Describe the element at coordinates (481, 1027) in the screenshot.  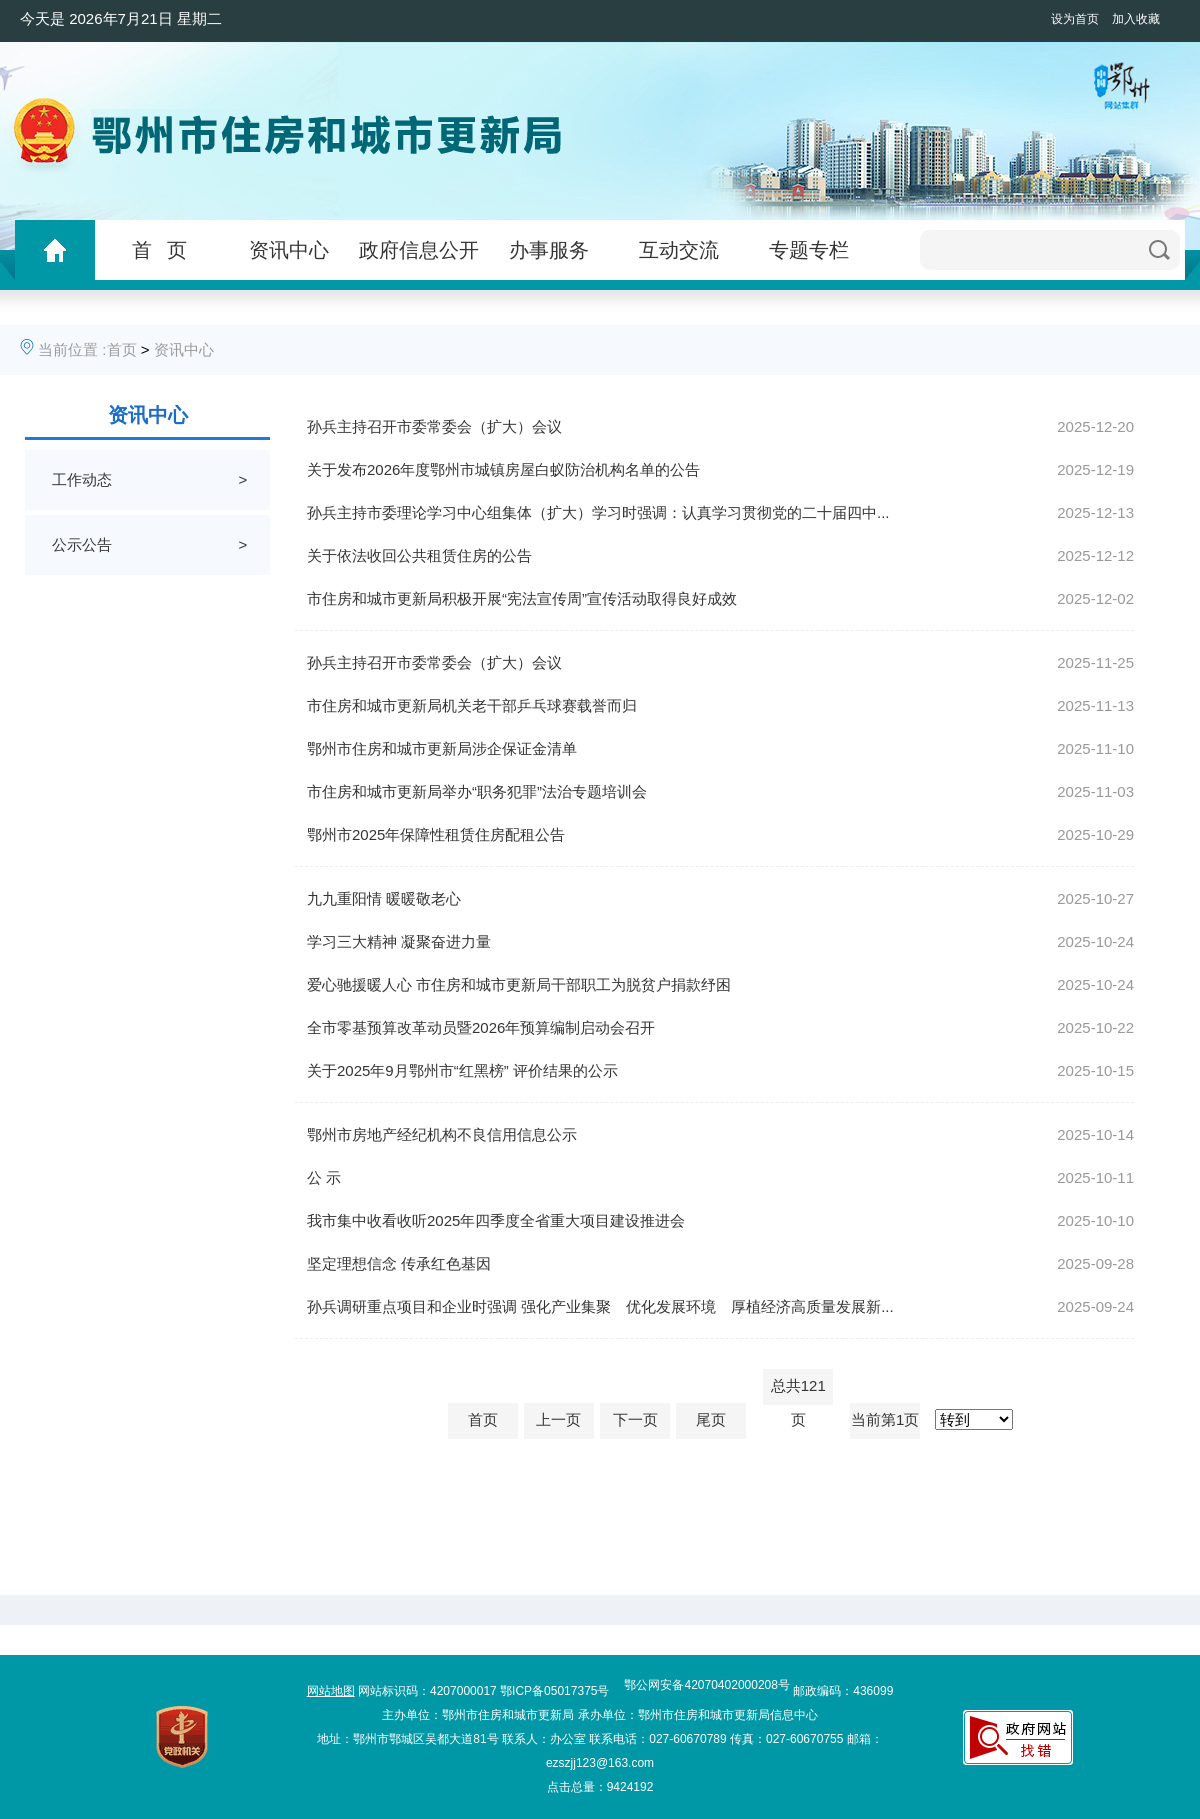
I see `全市零基预算改革动员暨2026年预算编制启动会召开` at that location.